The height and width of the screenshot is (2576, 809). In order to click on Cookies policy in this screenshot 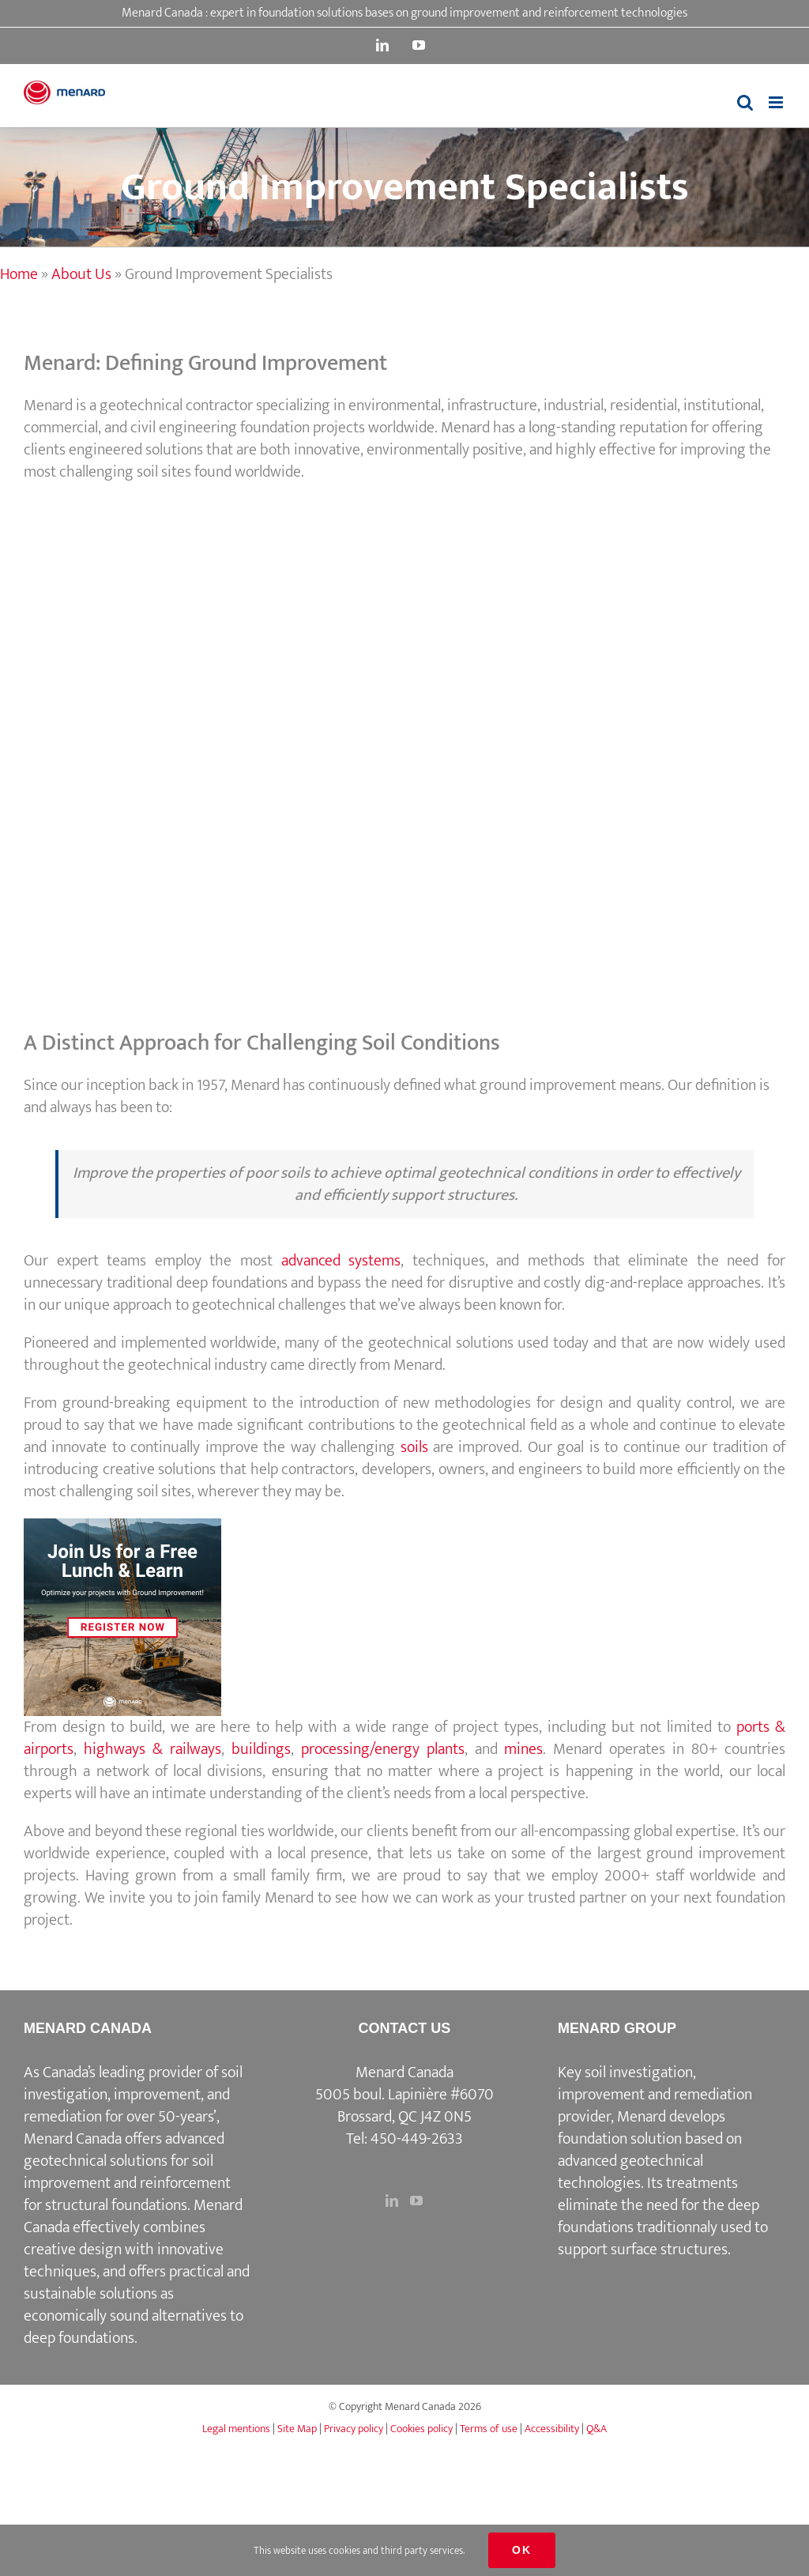, I will do `click(421, 2428)`.